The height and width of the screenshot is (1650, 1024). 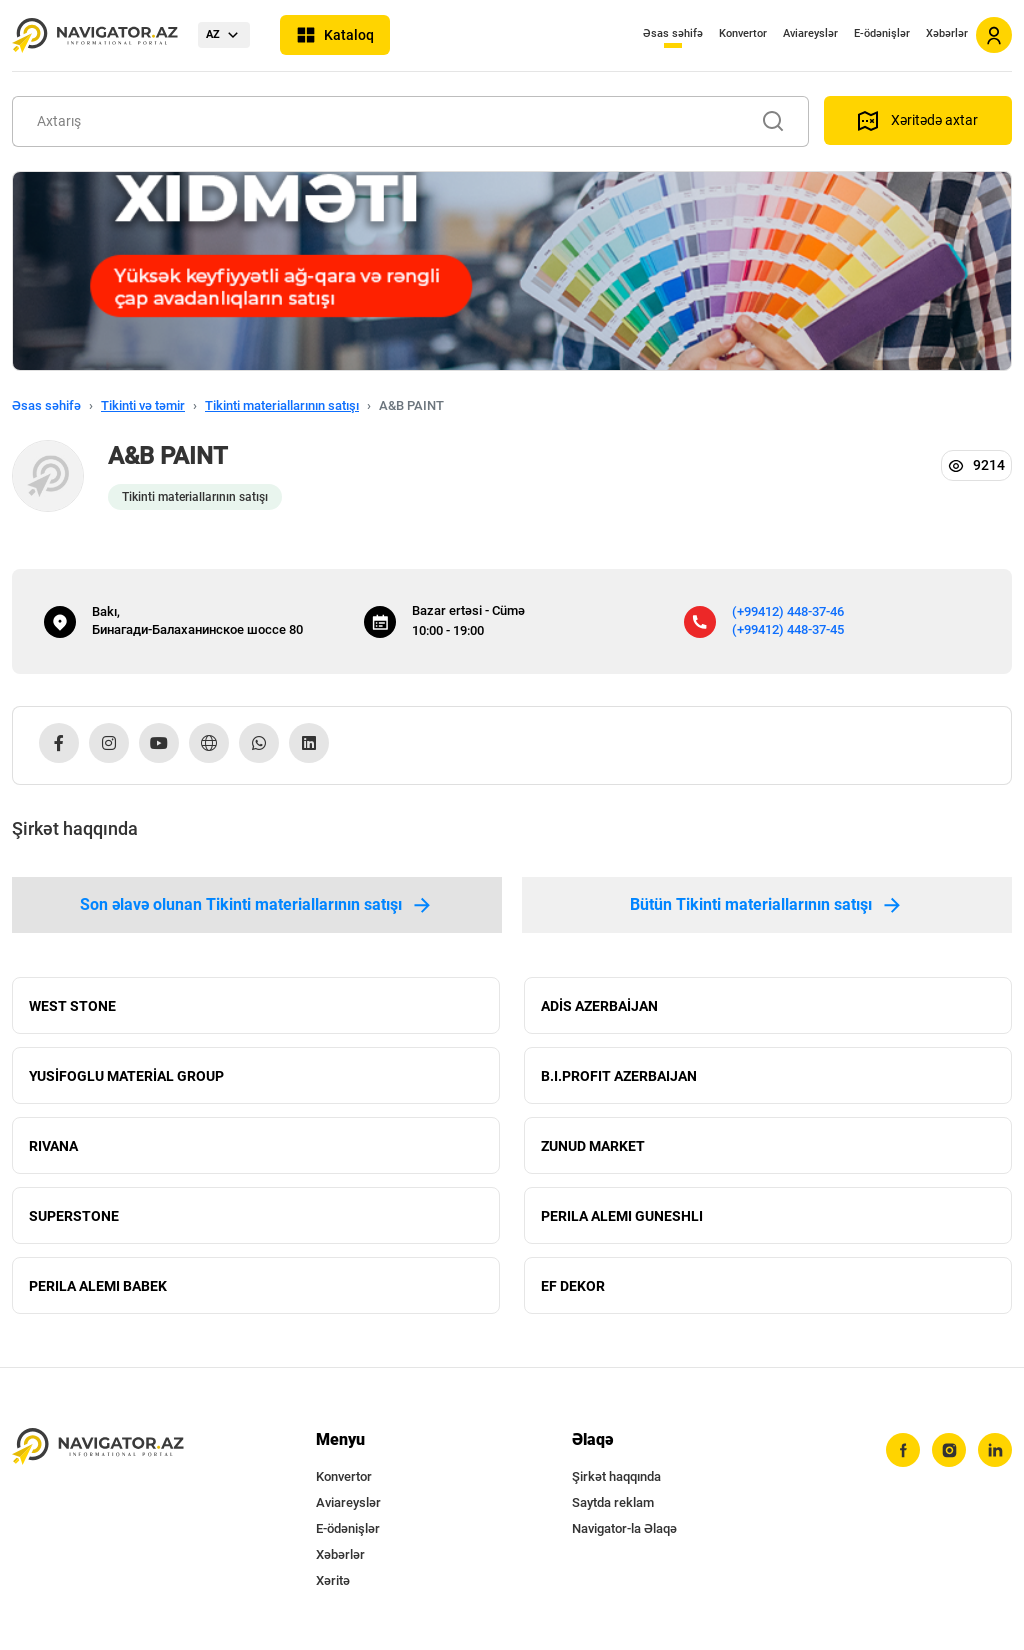 What do you see at coordinates (126, 1076) in the screenshot?
I see `YUSİFOGLU MATERİAL GROUP` at bounding box center [126, 1076].